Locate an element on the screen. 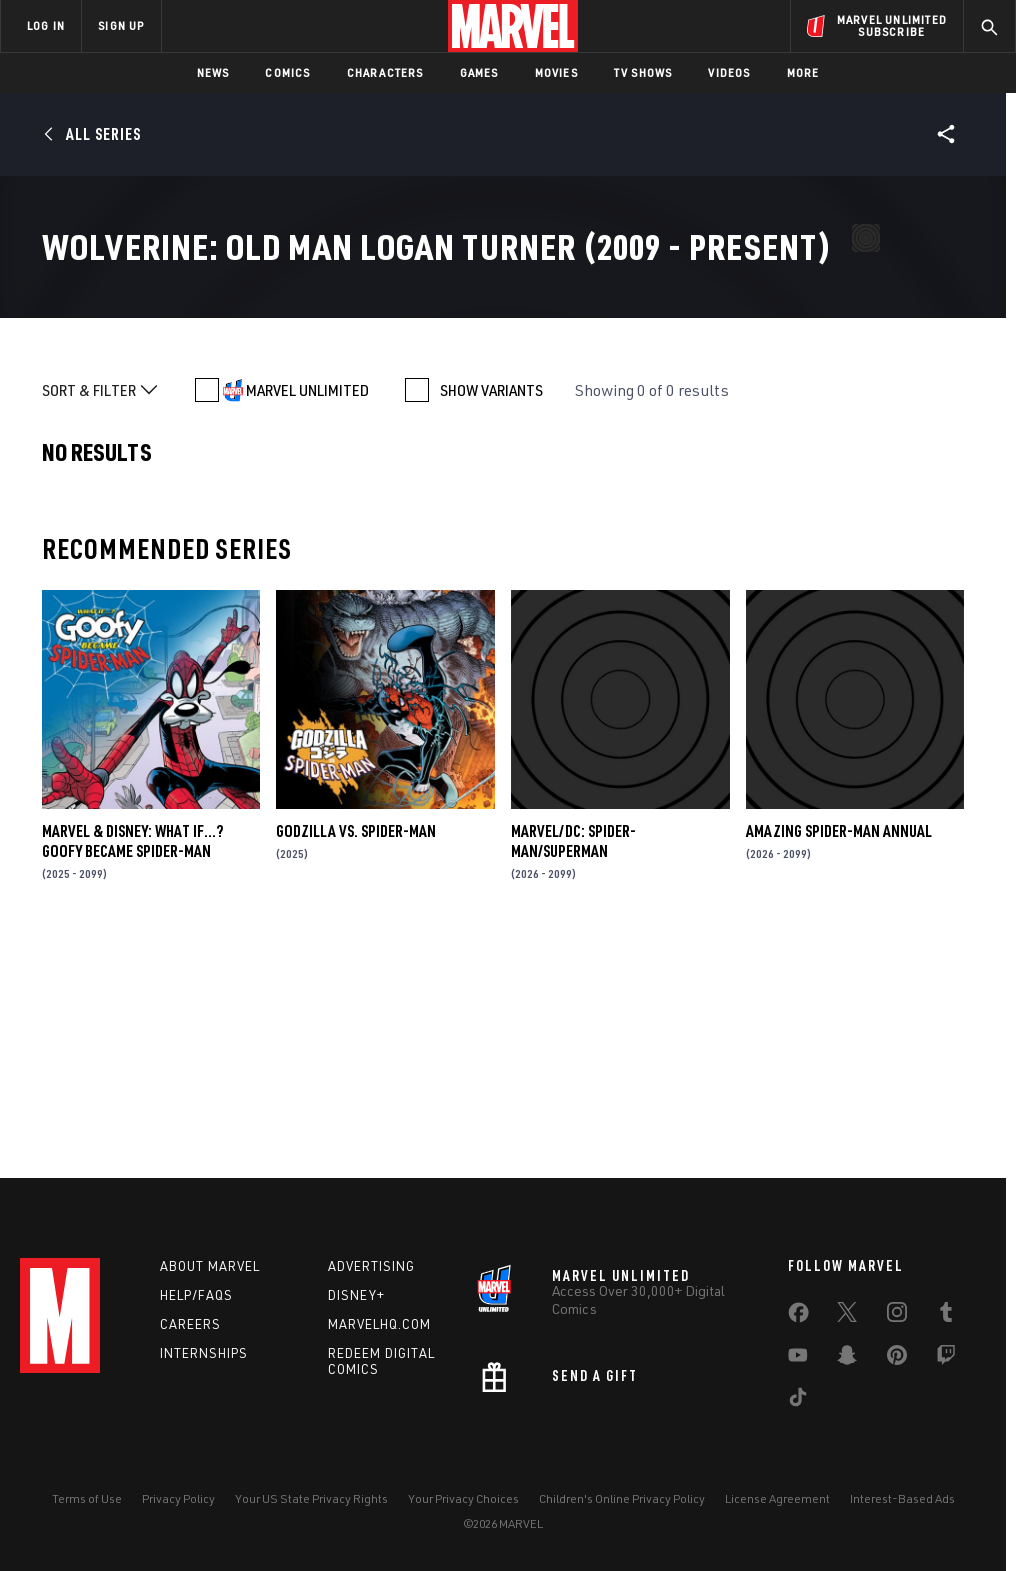 This screenshot has height=1571, width=1016. [share on Pinterest] is located at coordinates (897, 1359).